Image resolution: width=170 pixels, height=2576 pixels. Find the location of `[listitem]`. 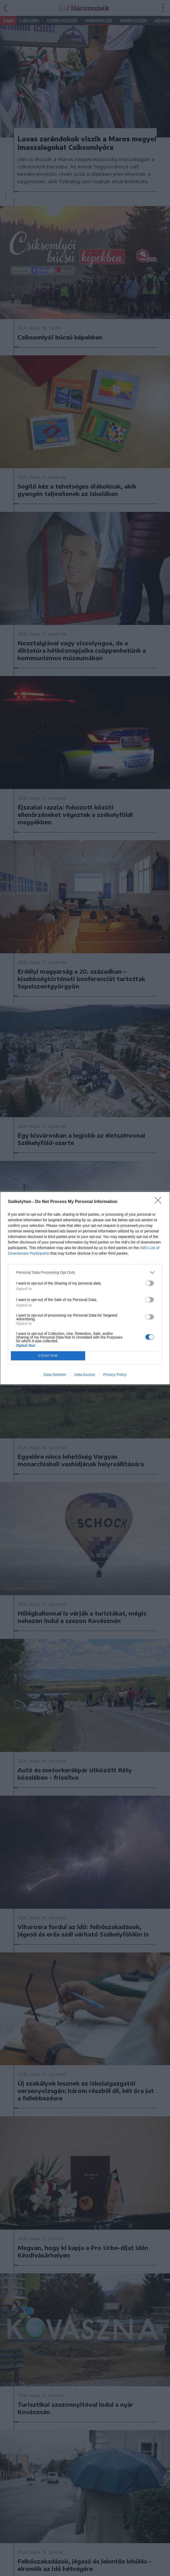

[listitem] is located at coordinates (85, 1272).